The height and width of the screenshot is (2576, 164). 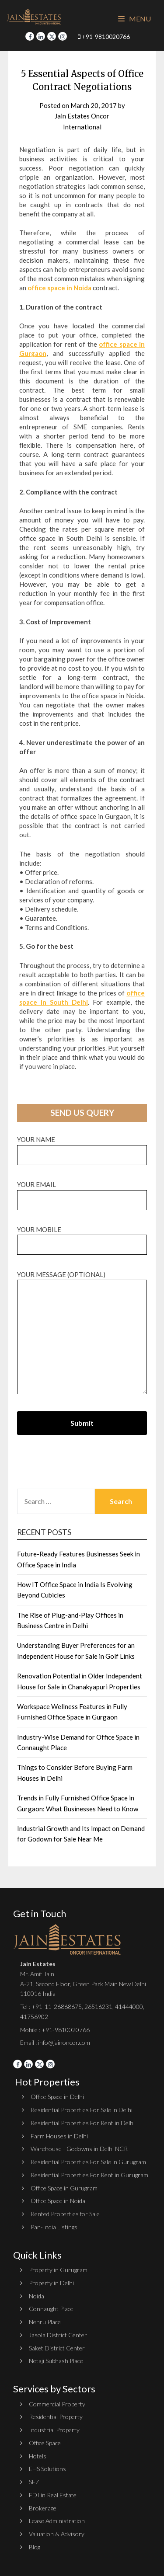 What do you see at coordinates (59, 2136) in the screenshot?
I see `Farm Houses in Delhi` at bounding box center [59, 2136].